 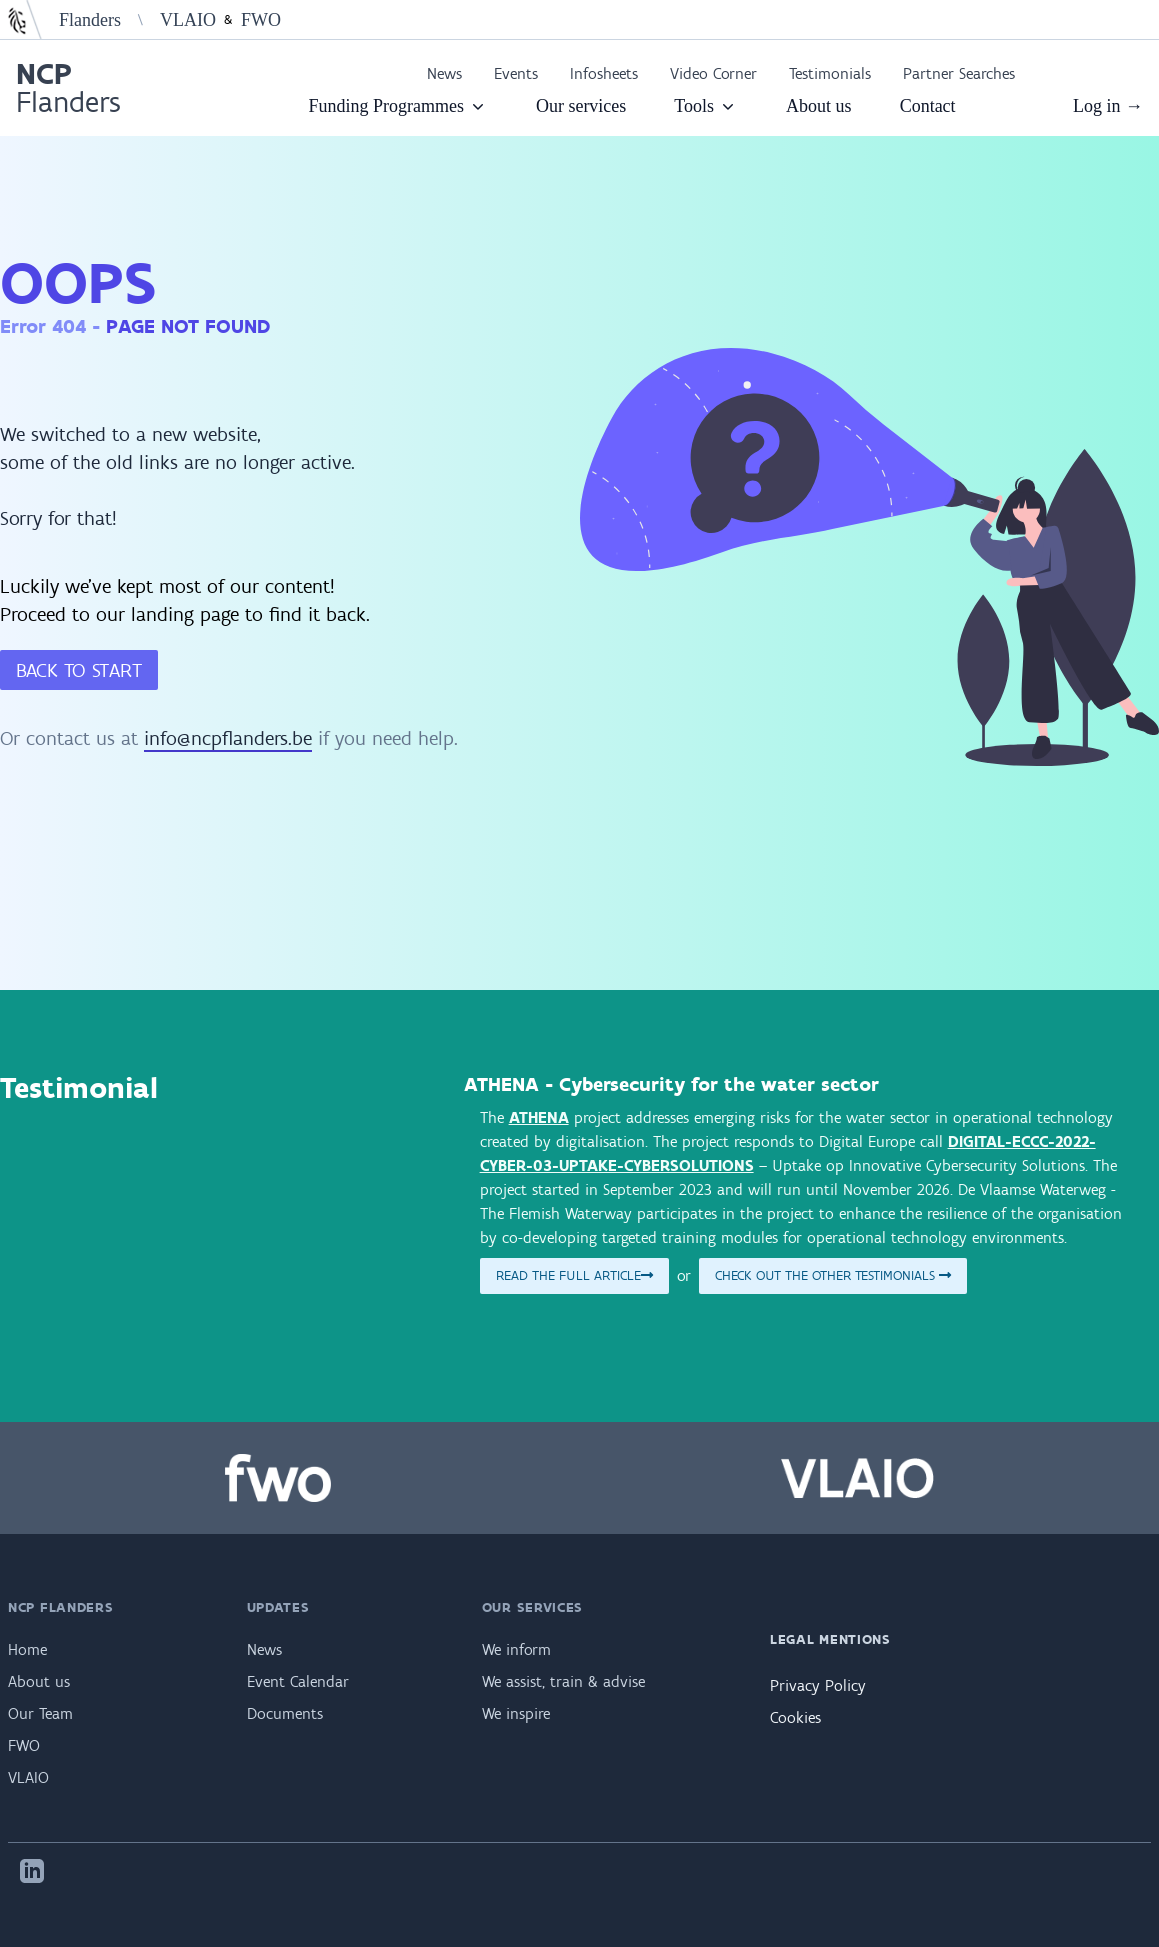 What do you see at coordinates (819, 106) in the screenshot?
I see `About us` at bounding box center [819, 106].